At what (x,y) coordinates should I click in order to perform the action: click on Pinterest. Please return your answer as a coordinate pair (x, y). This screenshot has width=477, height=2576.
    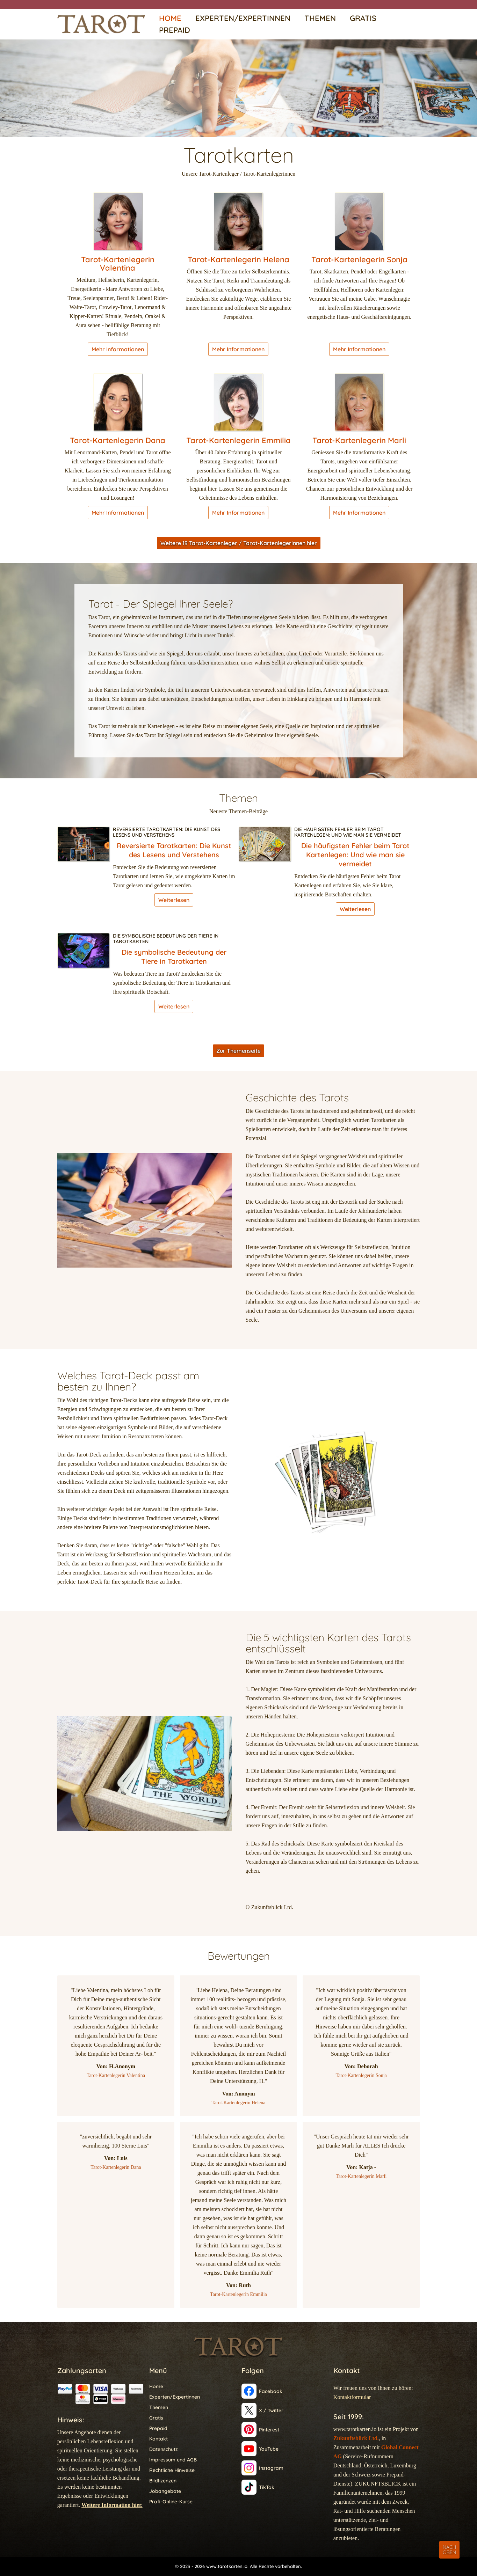
    Looking at the image, I should click on (269, 2429).